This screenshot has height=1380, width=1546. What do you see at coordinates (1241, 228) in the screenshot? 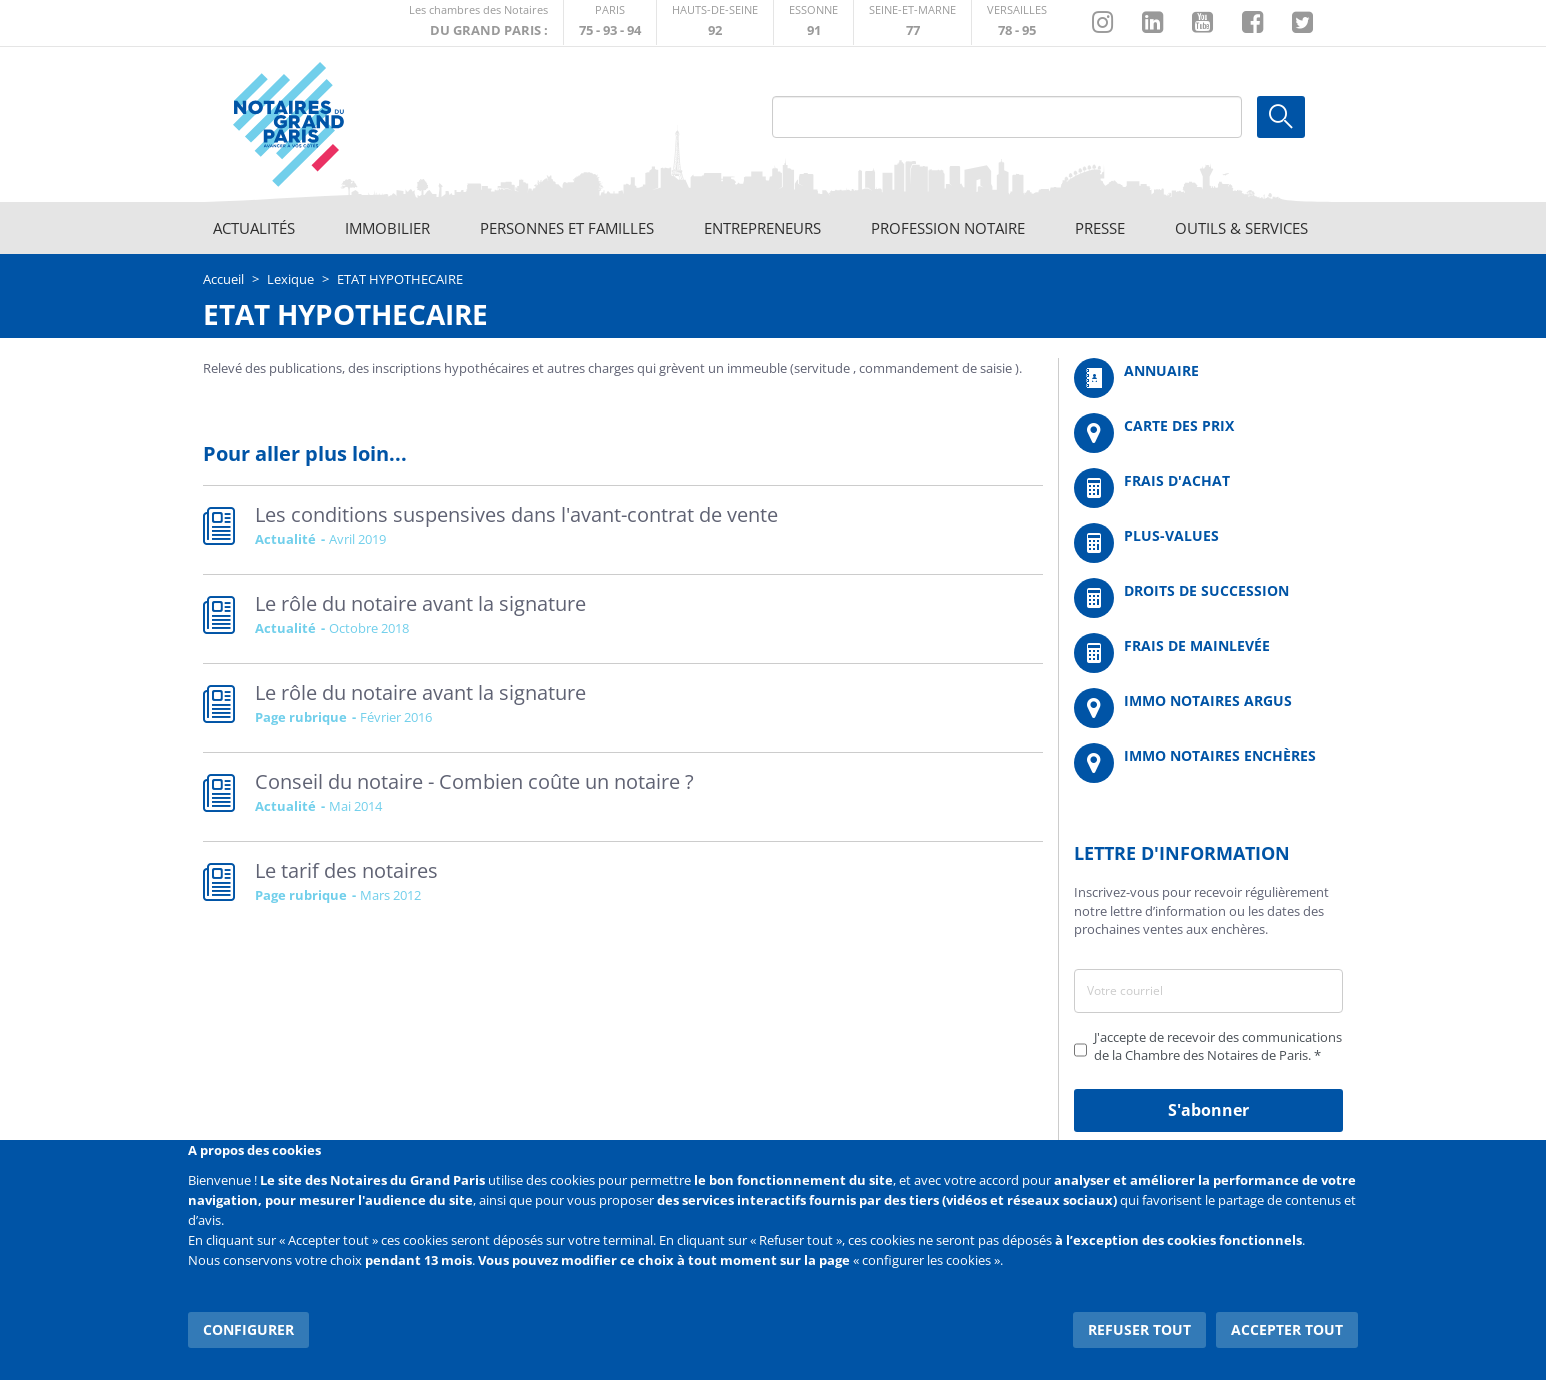
I see `Outils & Services` at bounding box center [1241, 228].